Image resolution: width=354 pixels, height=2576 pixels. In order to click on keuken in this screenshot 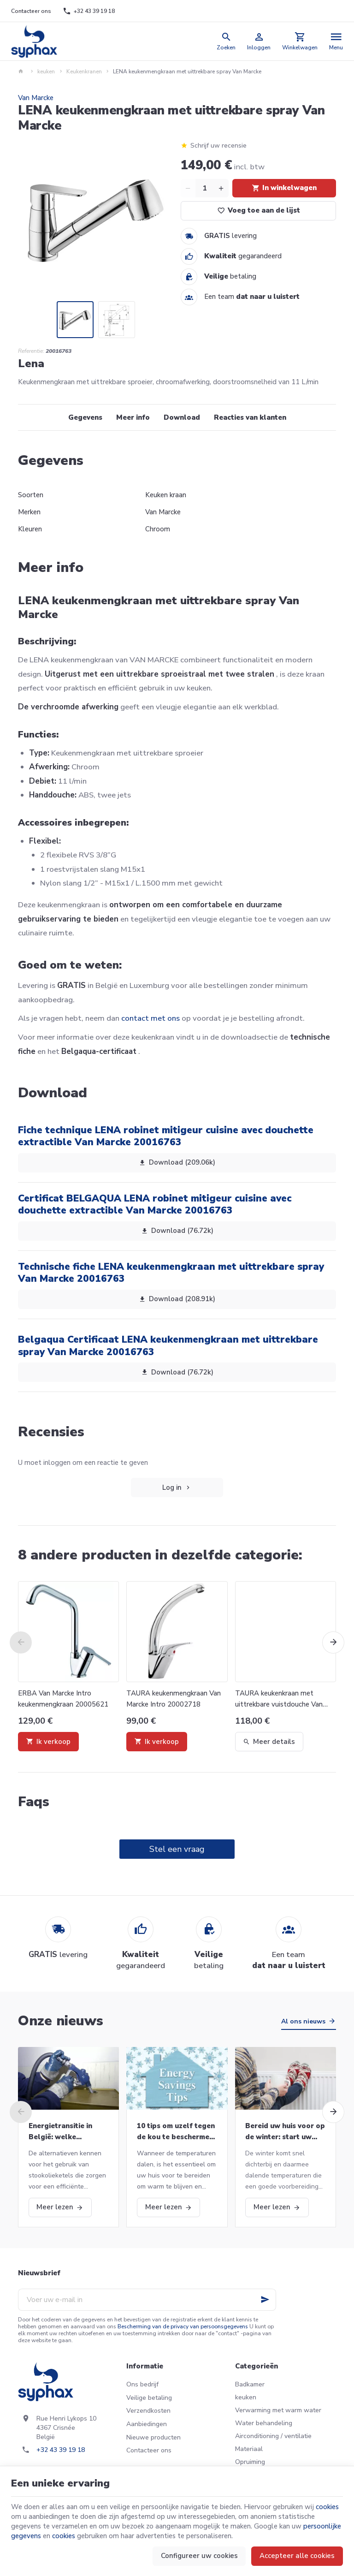, I will do `click(46, 71)`.